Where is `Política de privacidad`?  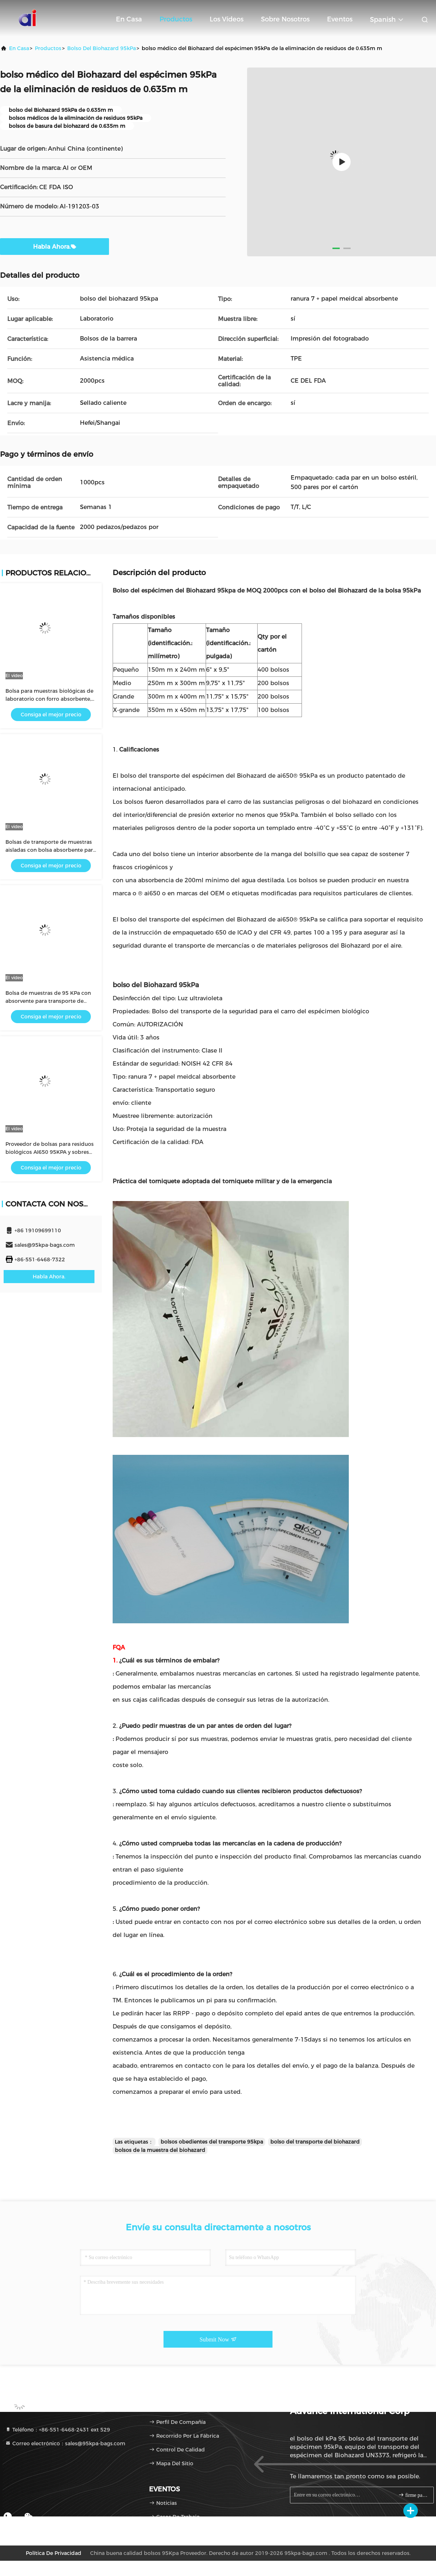
Política de privacidad is located at coordinates (53, 2553).